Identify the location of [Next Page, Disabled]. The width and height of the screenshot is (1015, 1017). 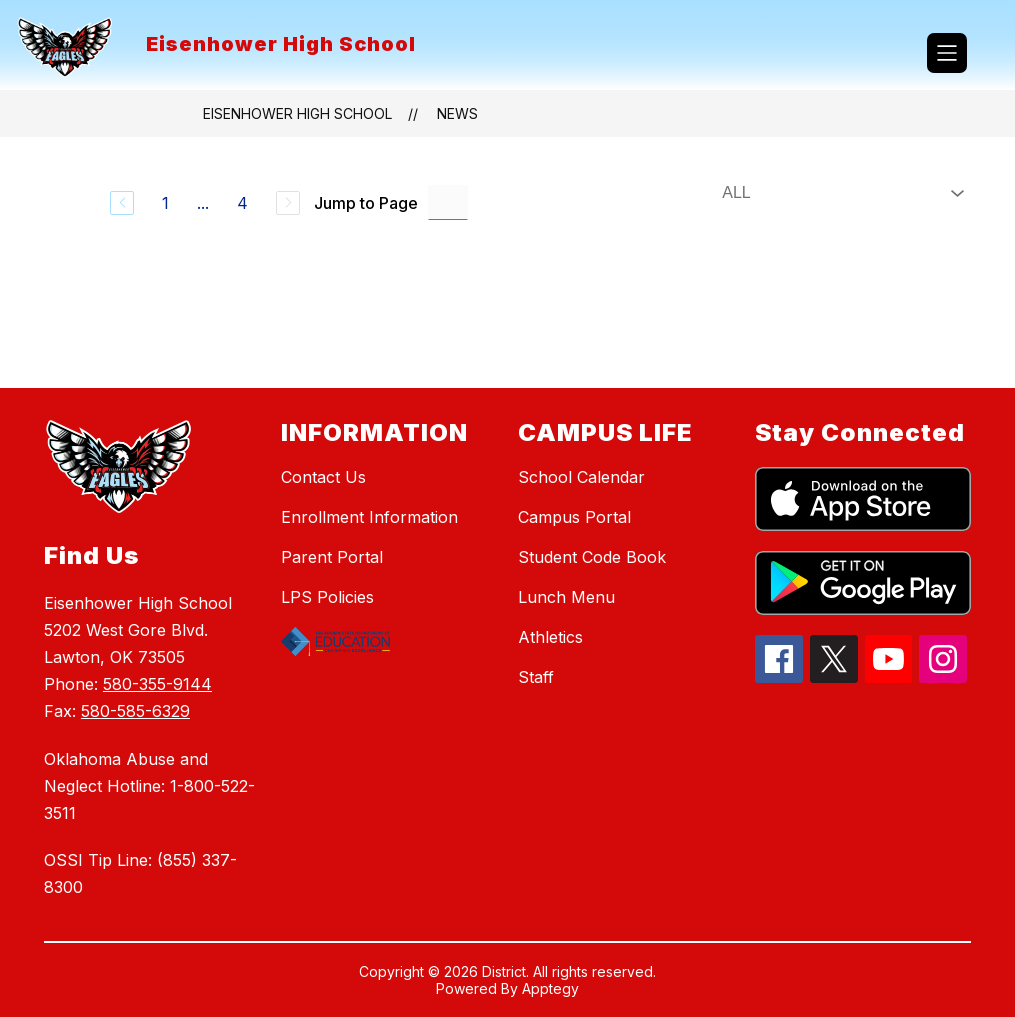
(288, 203).